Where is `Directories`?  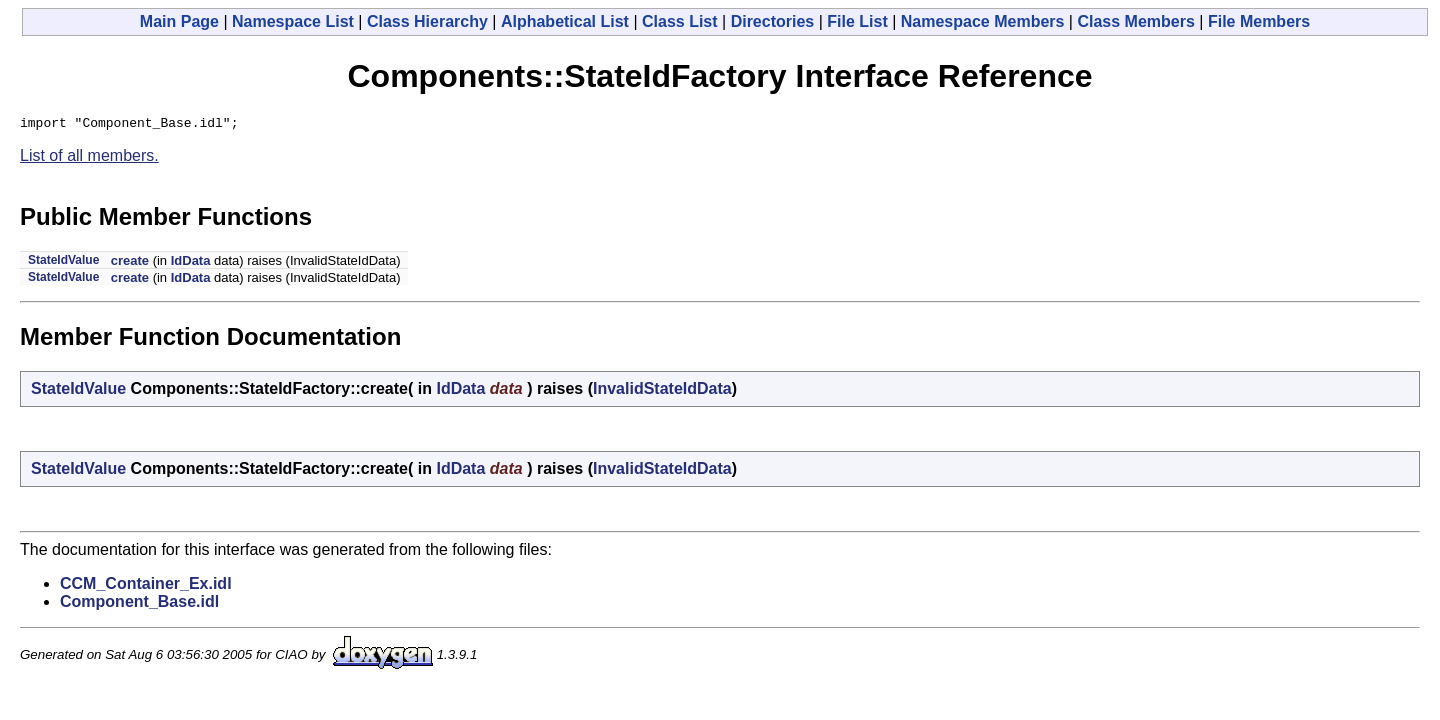
Directories is located at coordinates (773, 21).